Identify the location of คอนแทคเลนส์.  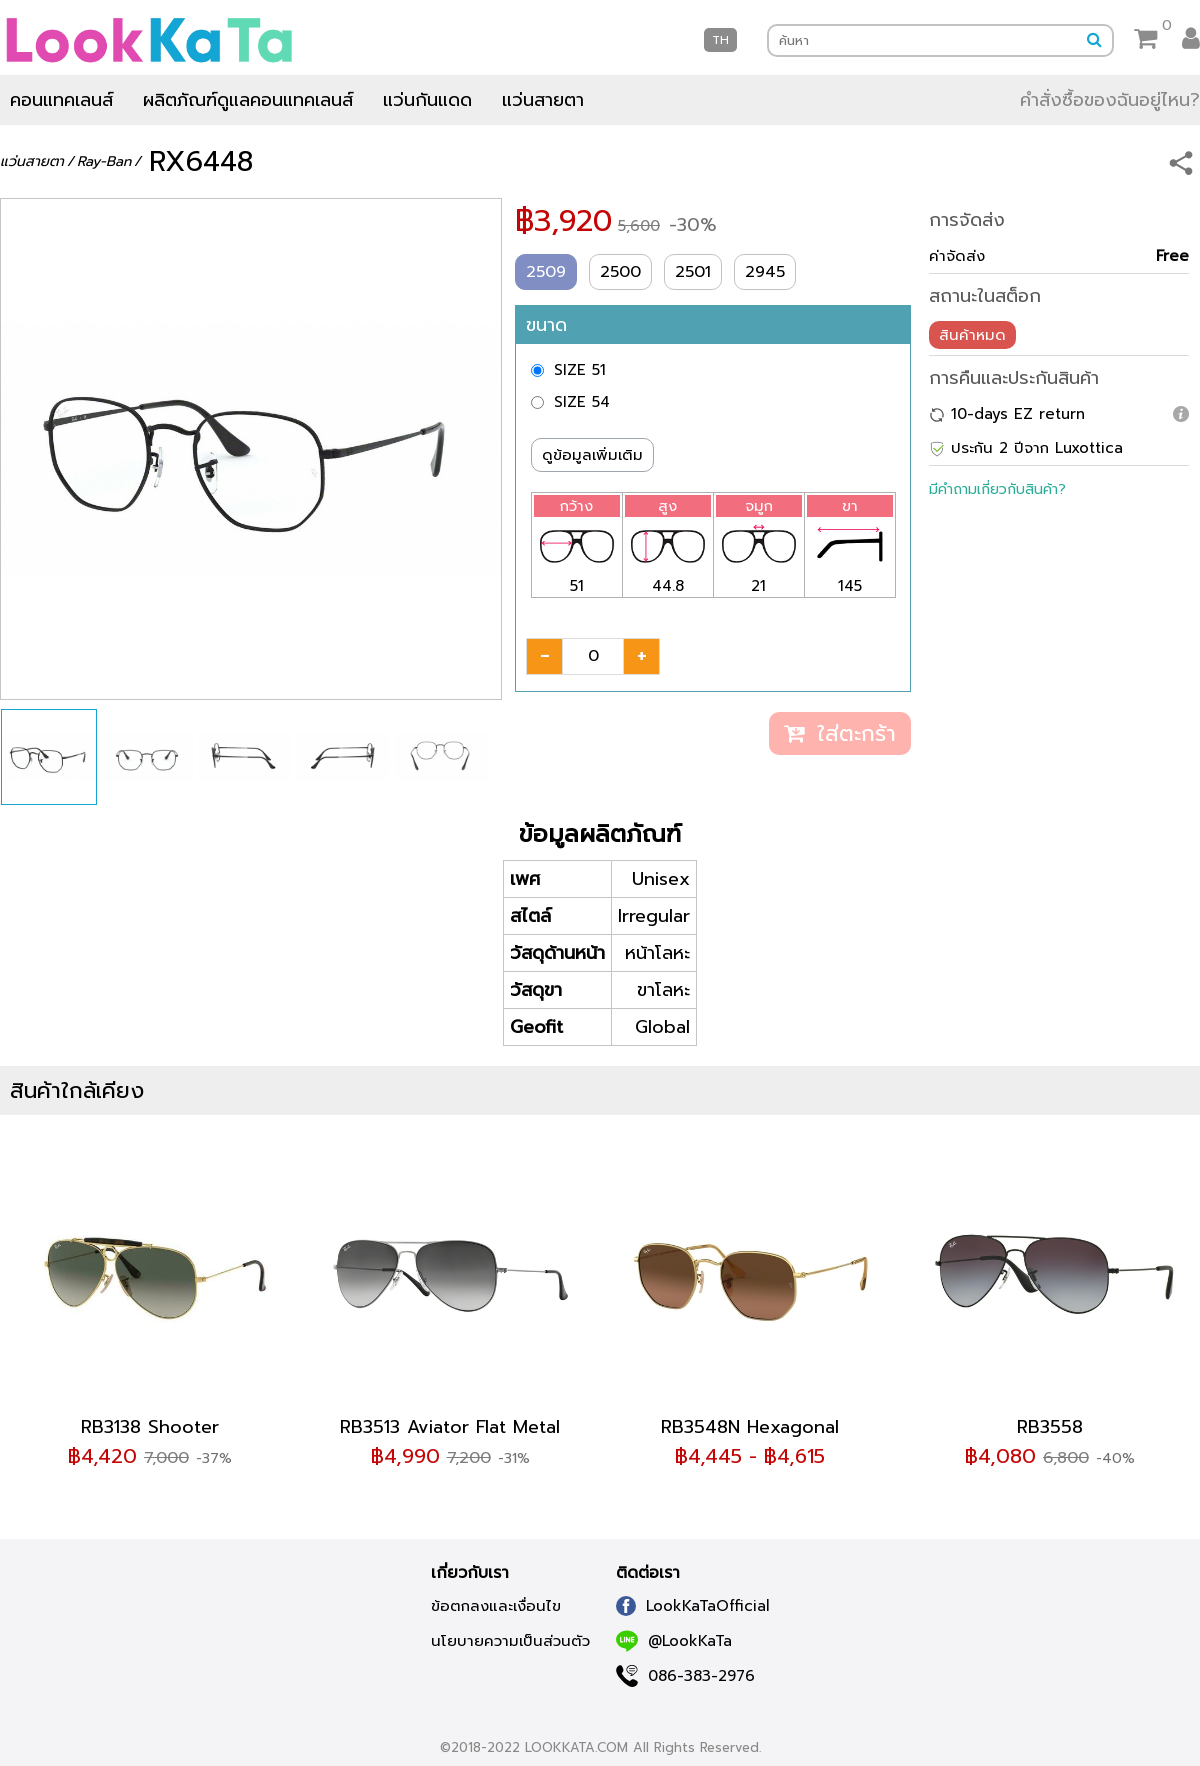
(61, 100).